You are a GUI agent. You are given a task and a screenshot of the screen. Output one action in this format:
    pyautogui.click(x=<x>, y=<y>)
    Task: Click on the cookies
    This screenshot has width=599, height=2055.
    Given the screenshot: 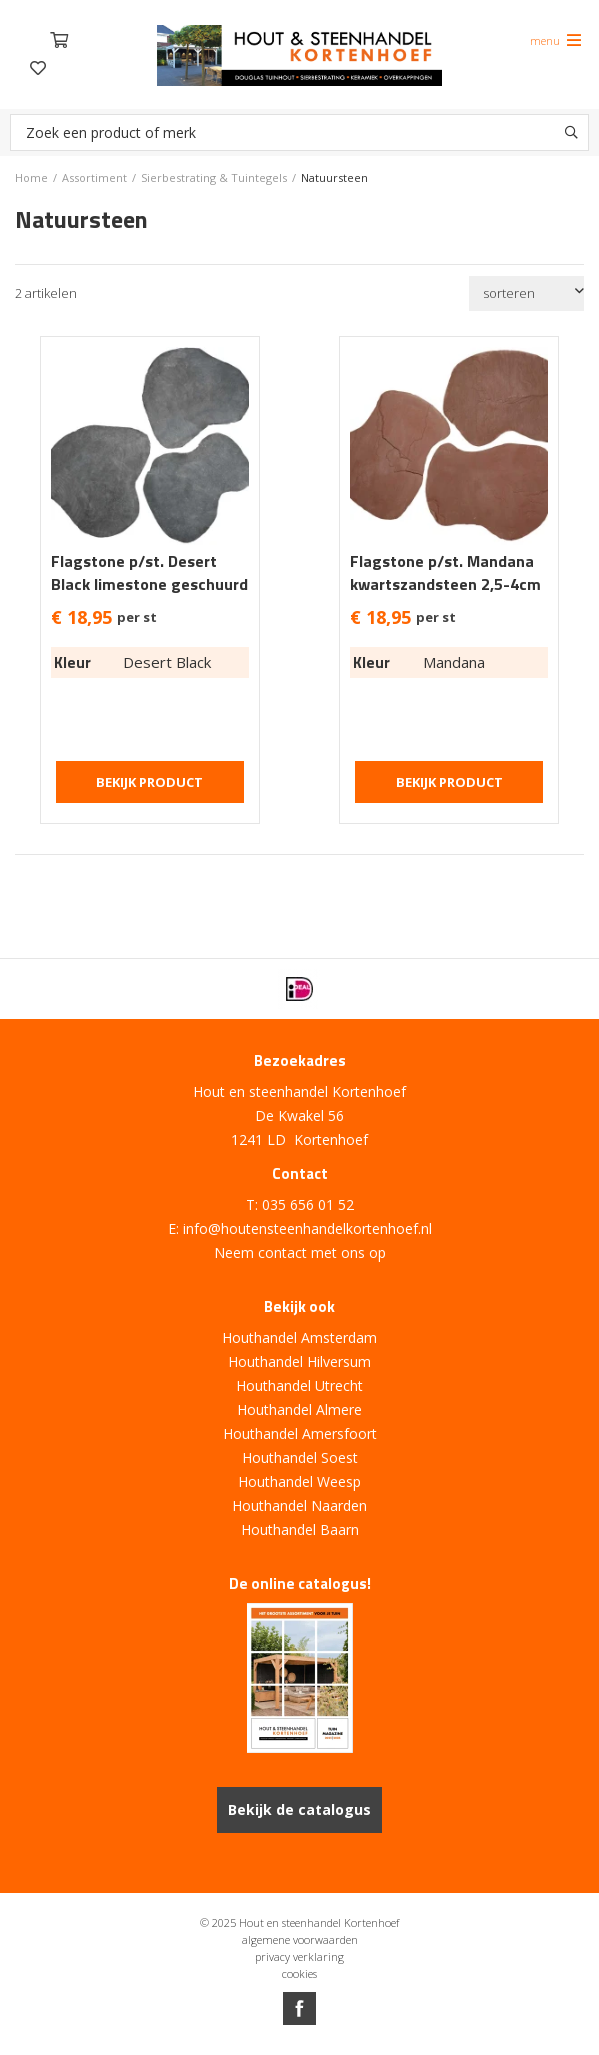 What is the action you would take?
    pyautogui.click(x=299, y=1973)
    